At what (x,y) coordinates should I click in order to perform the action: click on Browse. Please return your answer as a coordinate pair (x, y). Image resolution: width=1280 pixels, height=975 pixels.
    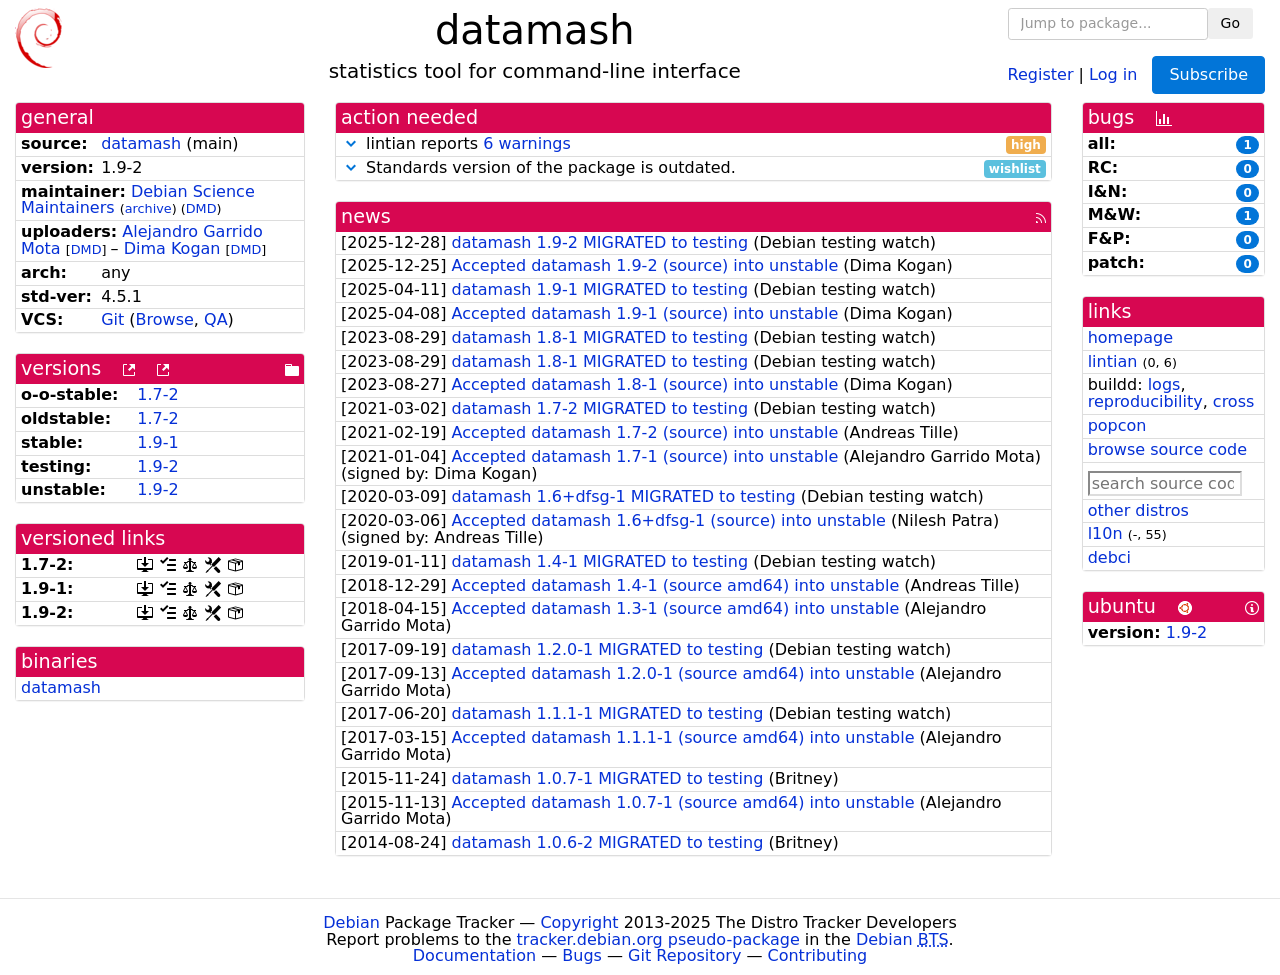
    Looking at the image, I should click on (165, 319).